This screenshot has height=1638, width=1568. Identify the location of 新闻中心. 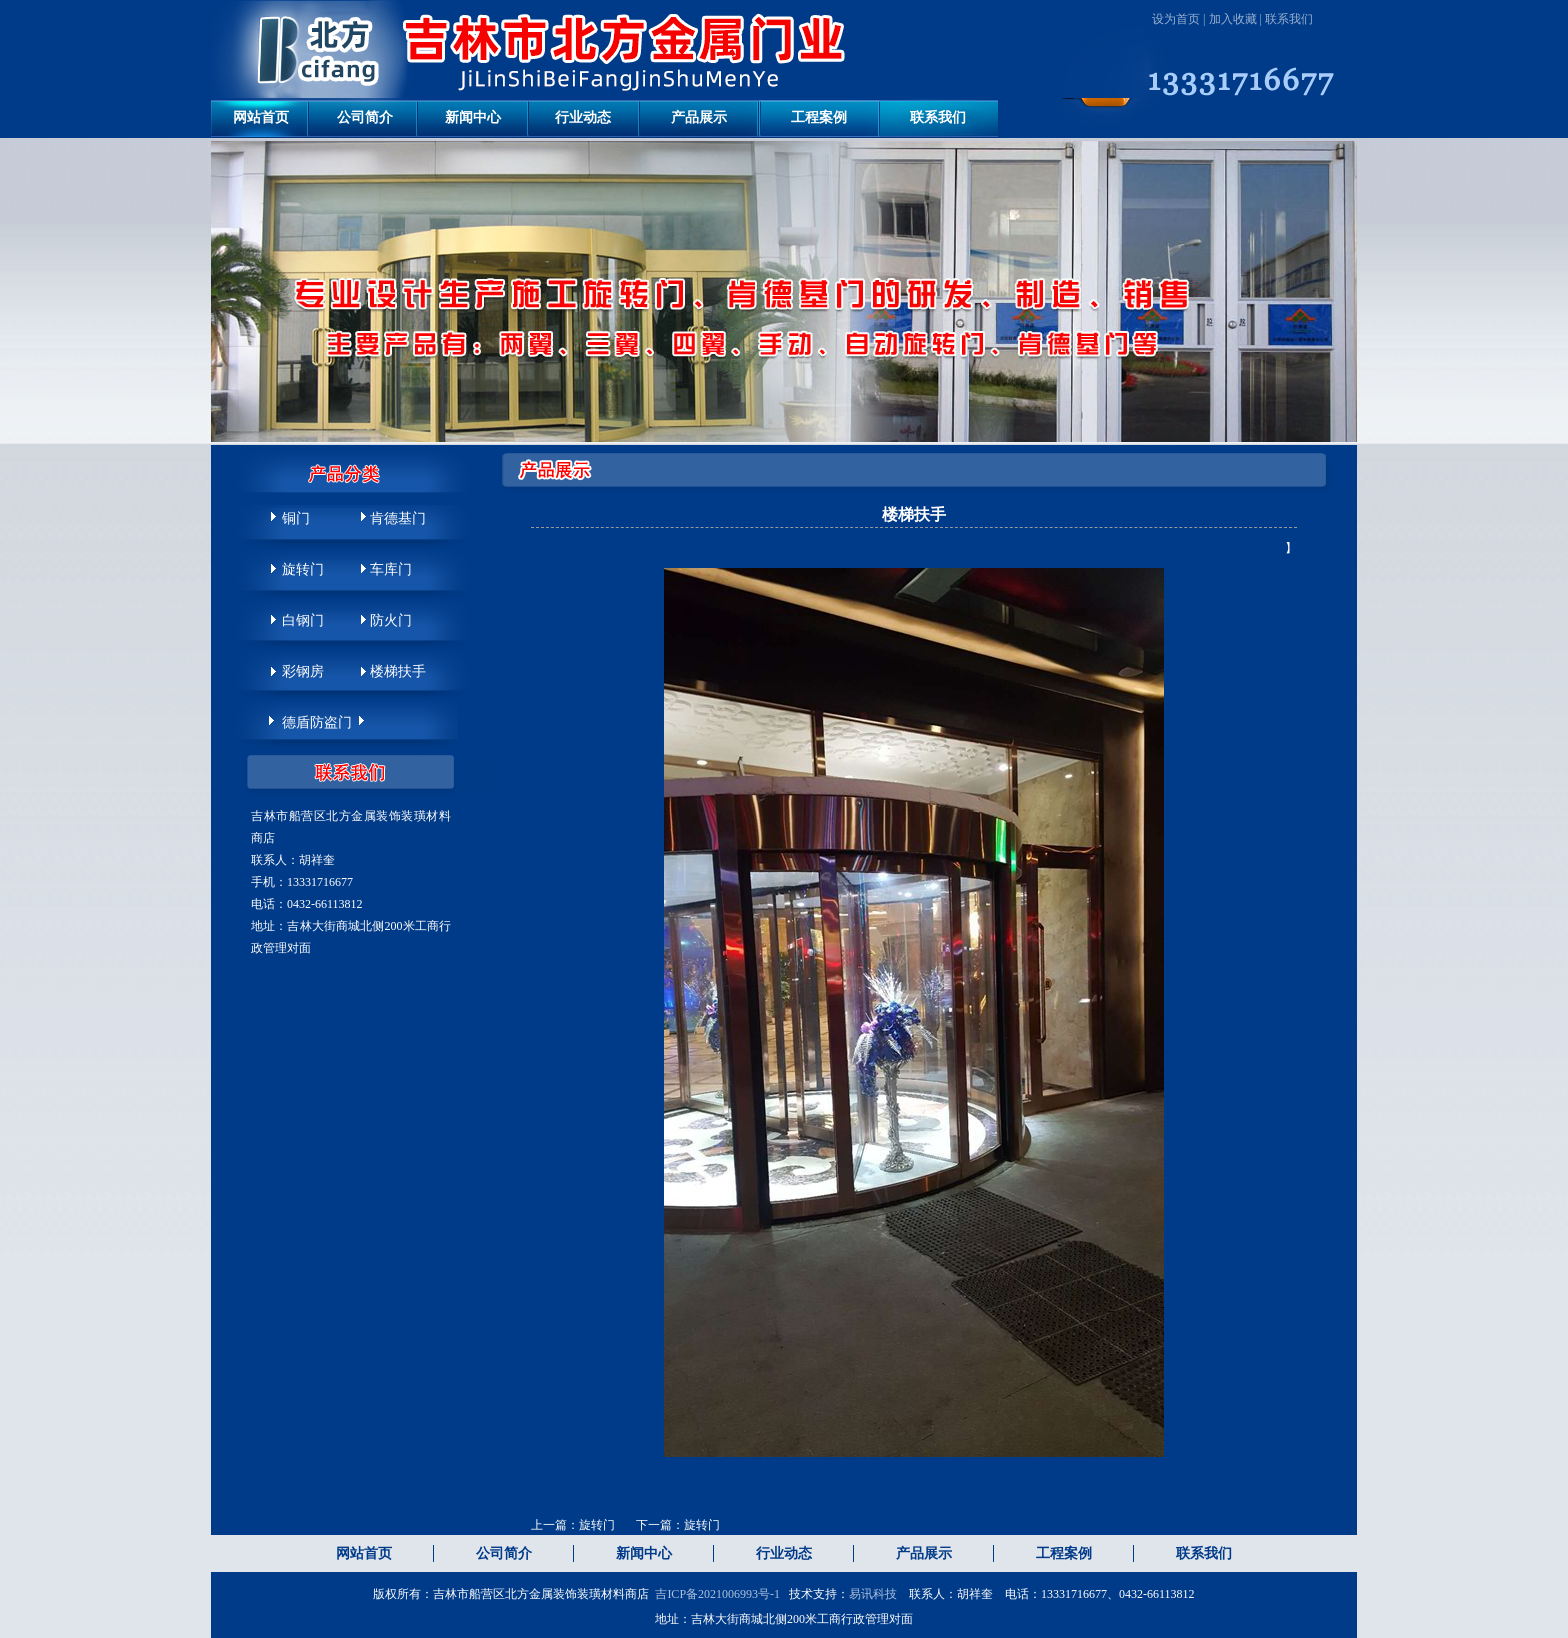
(473, 117).